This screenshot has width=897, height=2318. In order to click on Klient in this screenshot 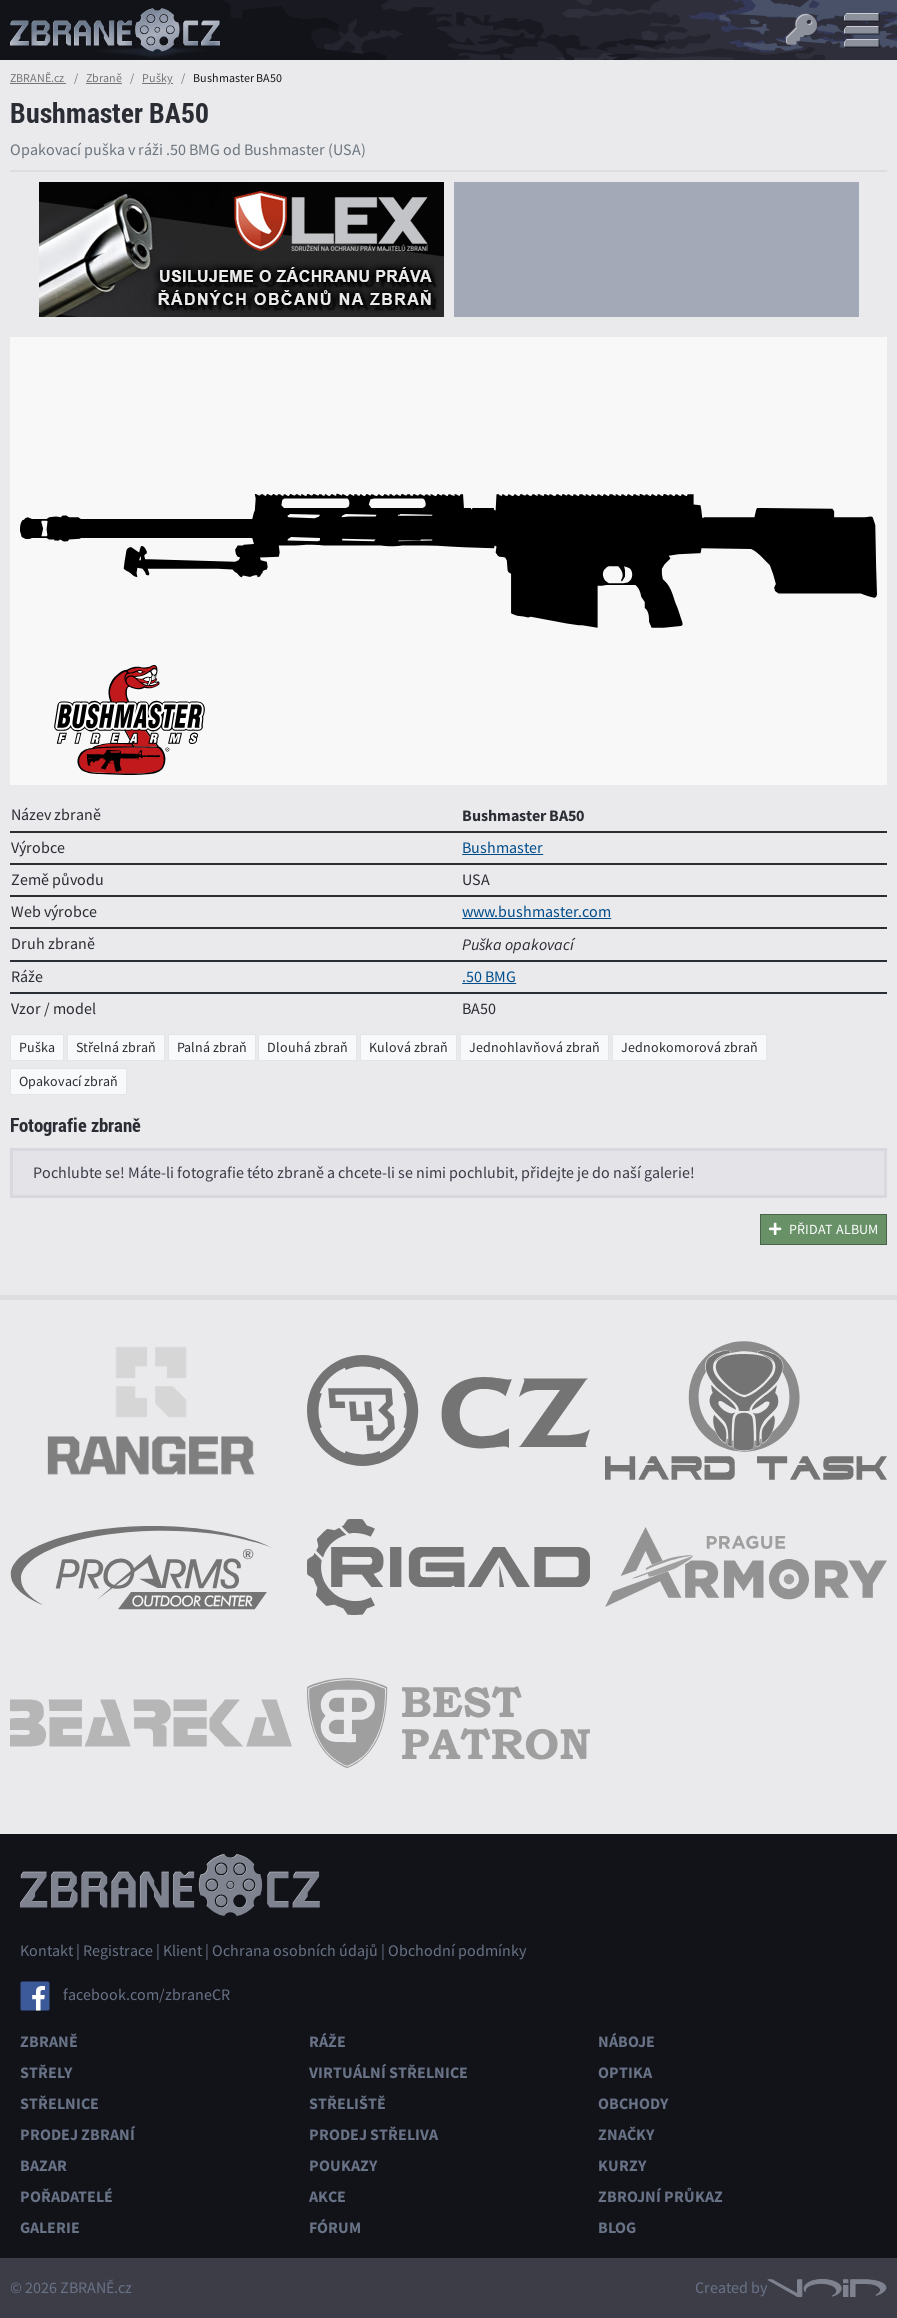, I will do `click(182, 1951)`.